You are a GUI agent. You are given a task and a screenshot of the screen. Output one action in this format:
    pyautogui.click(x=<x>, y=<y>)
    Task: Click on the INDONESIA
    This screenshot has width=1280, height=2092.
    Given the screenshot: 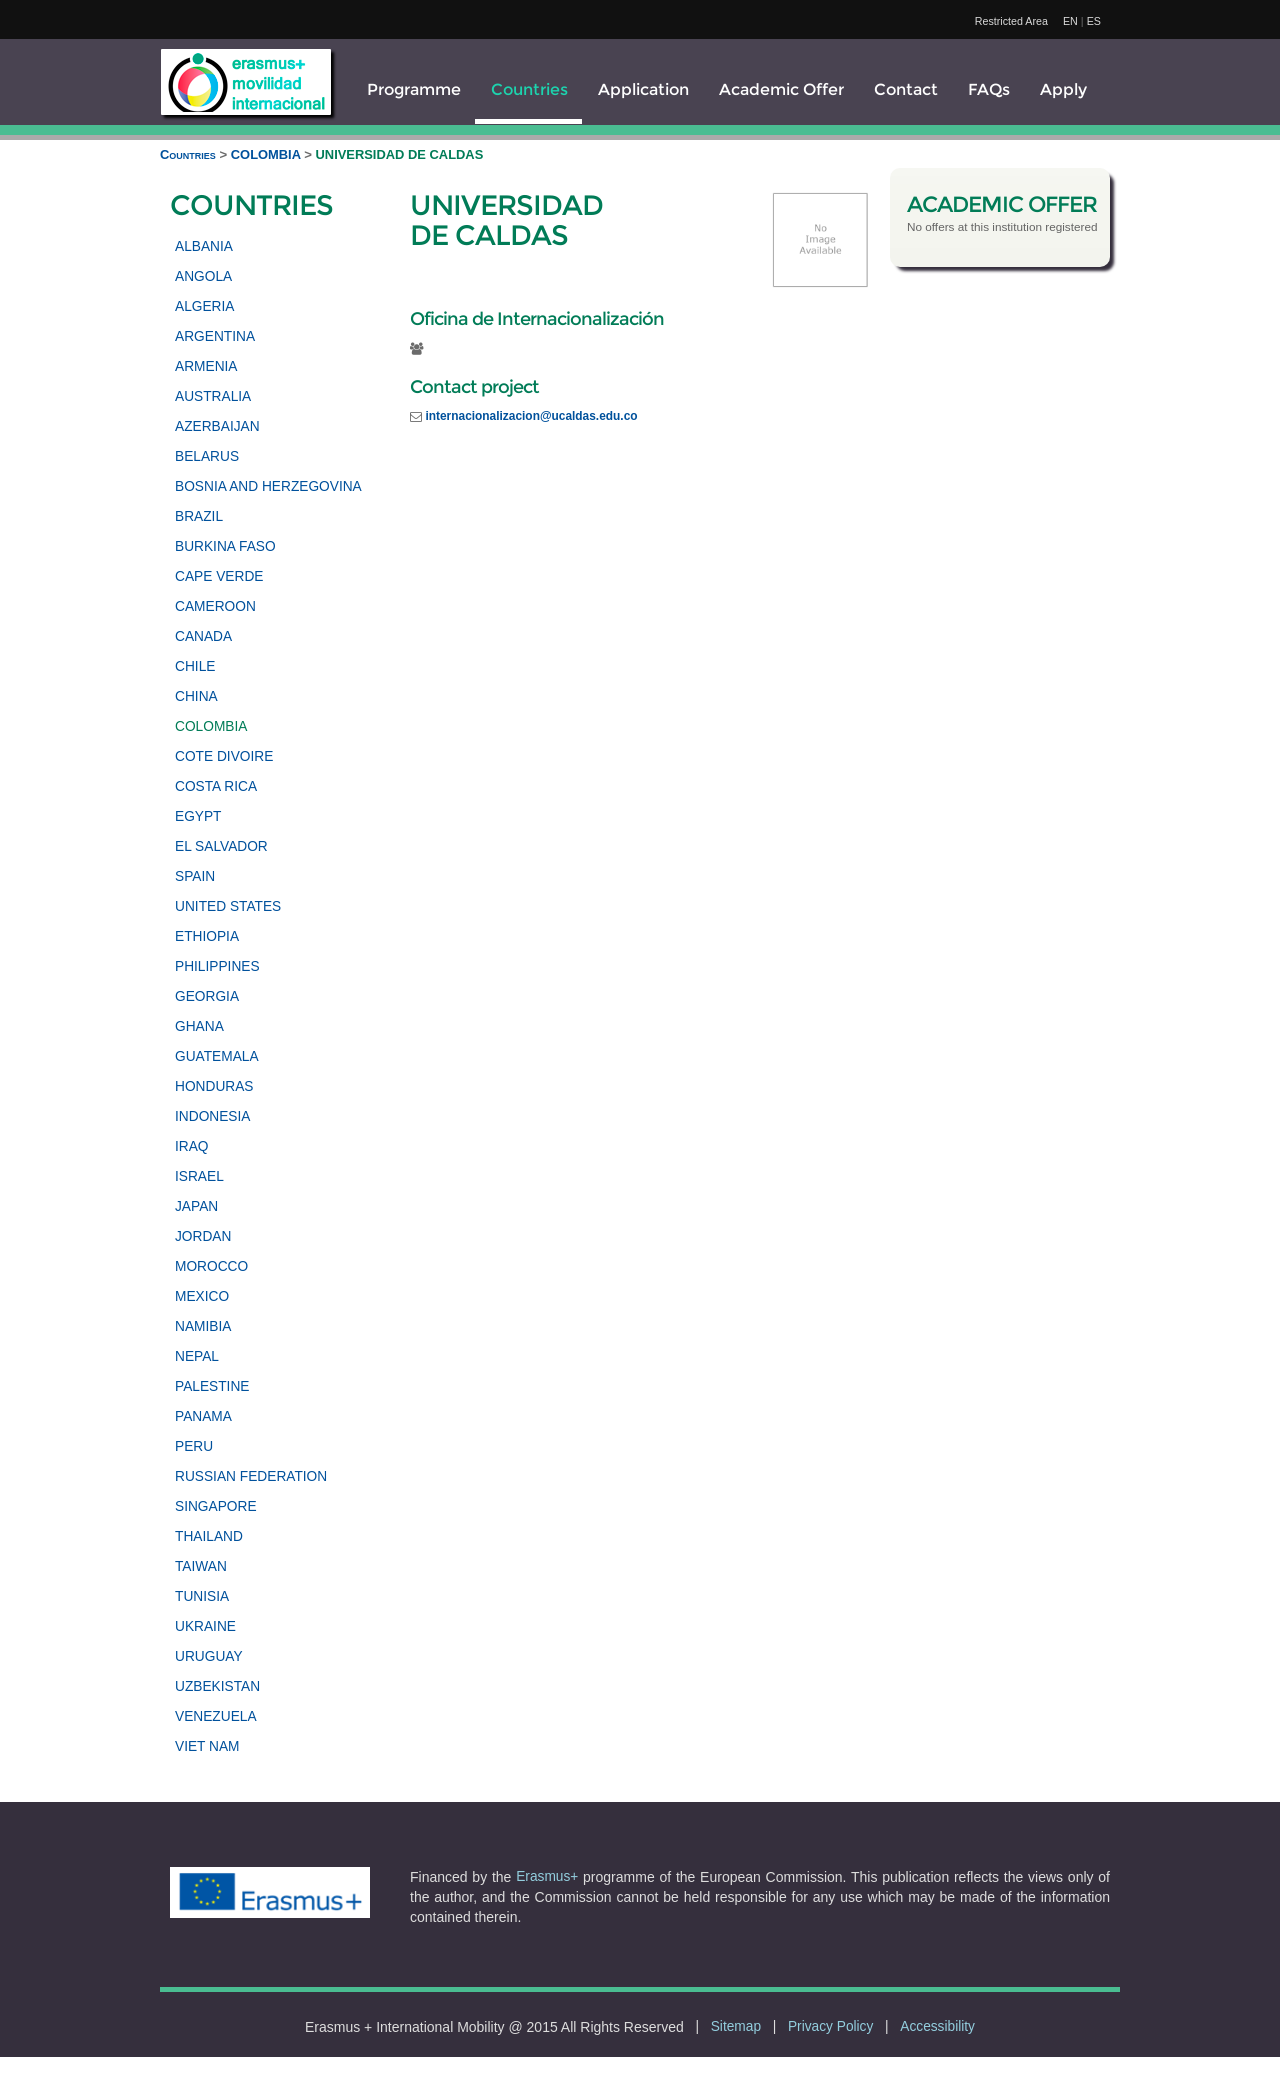 What is the action you would take?
    pyautogui.click(x=212, y=1116)
    